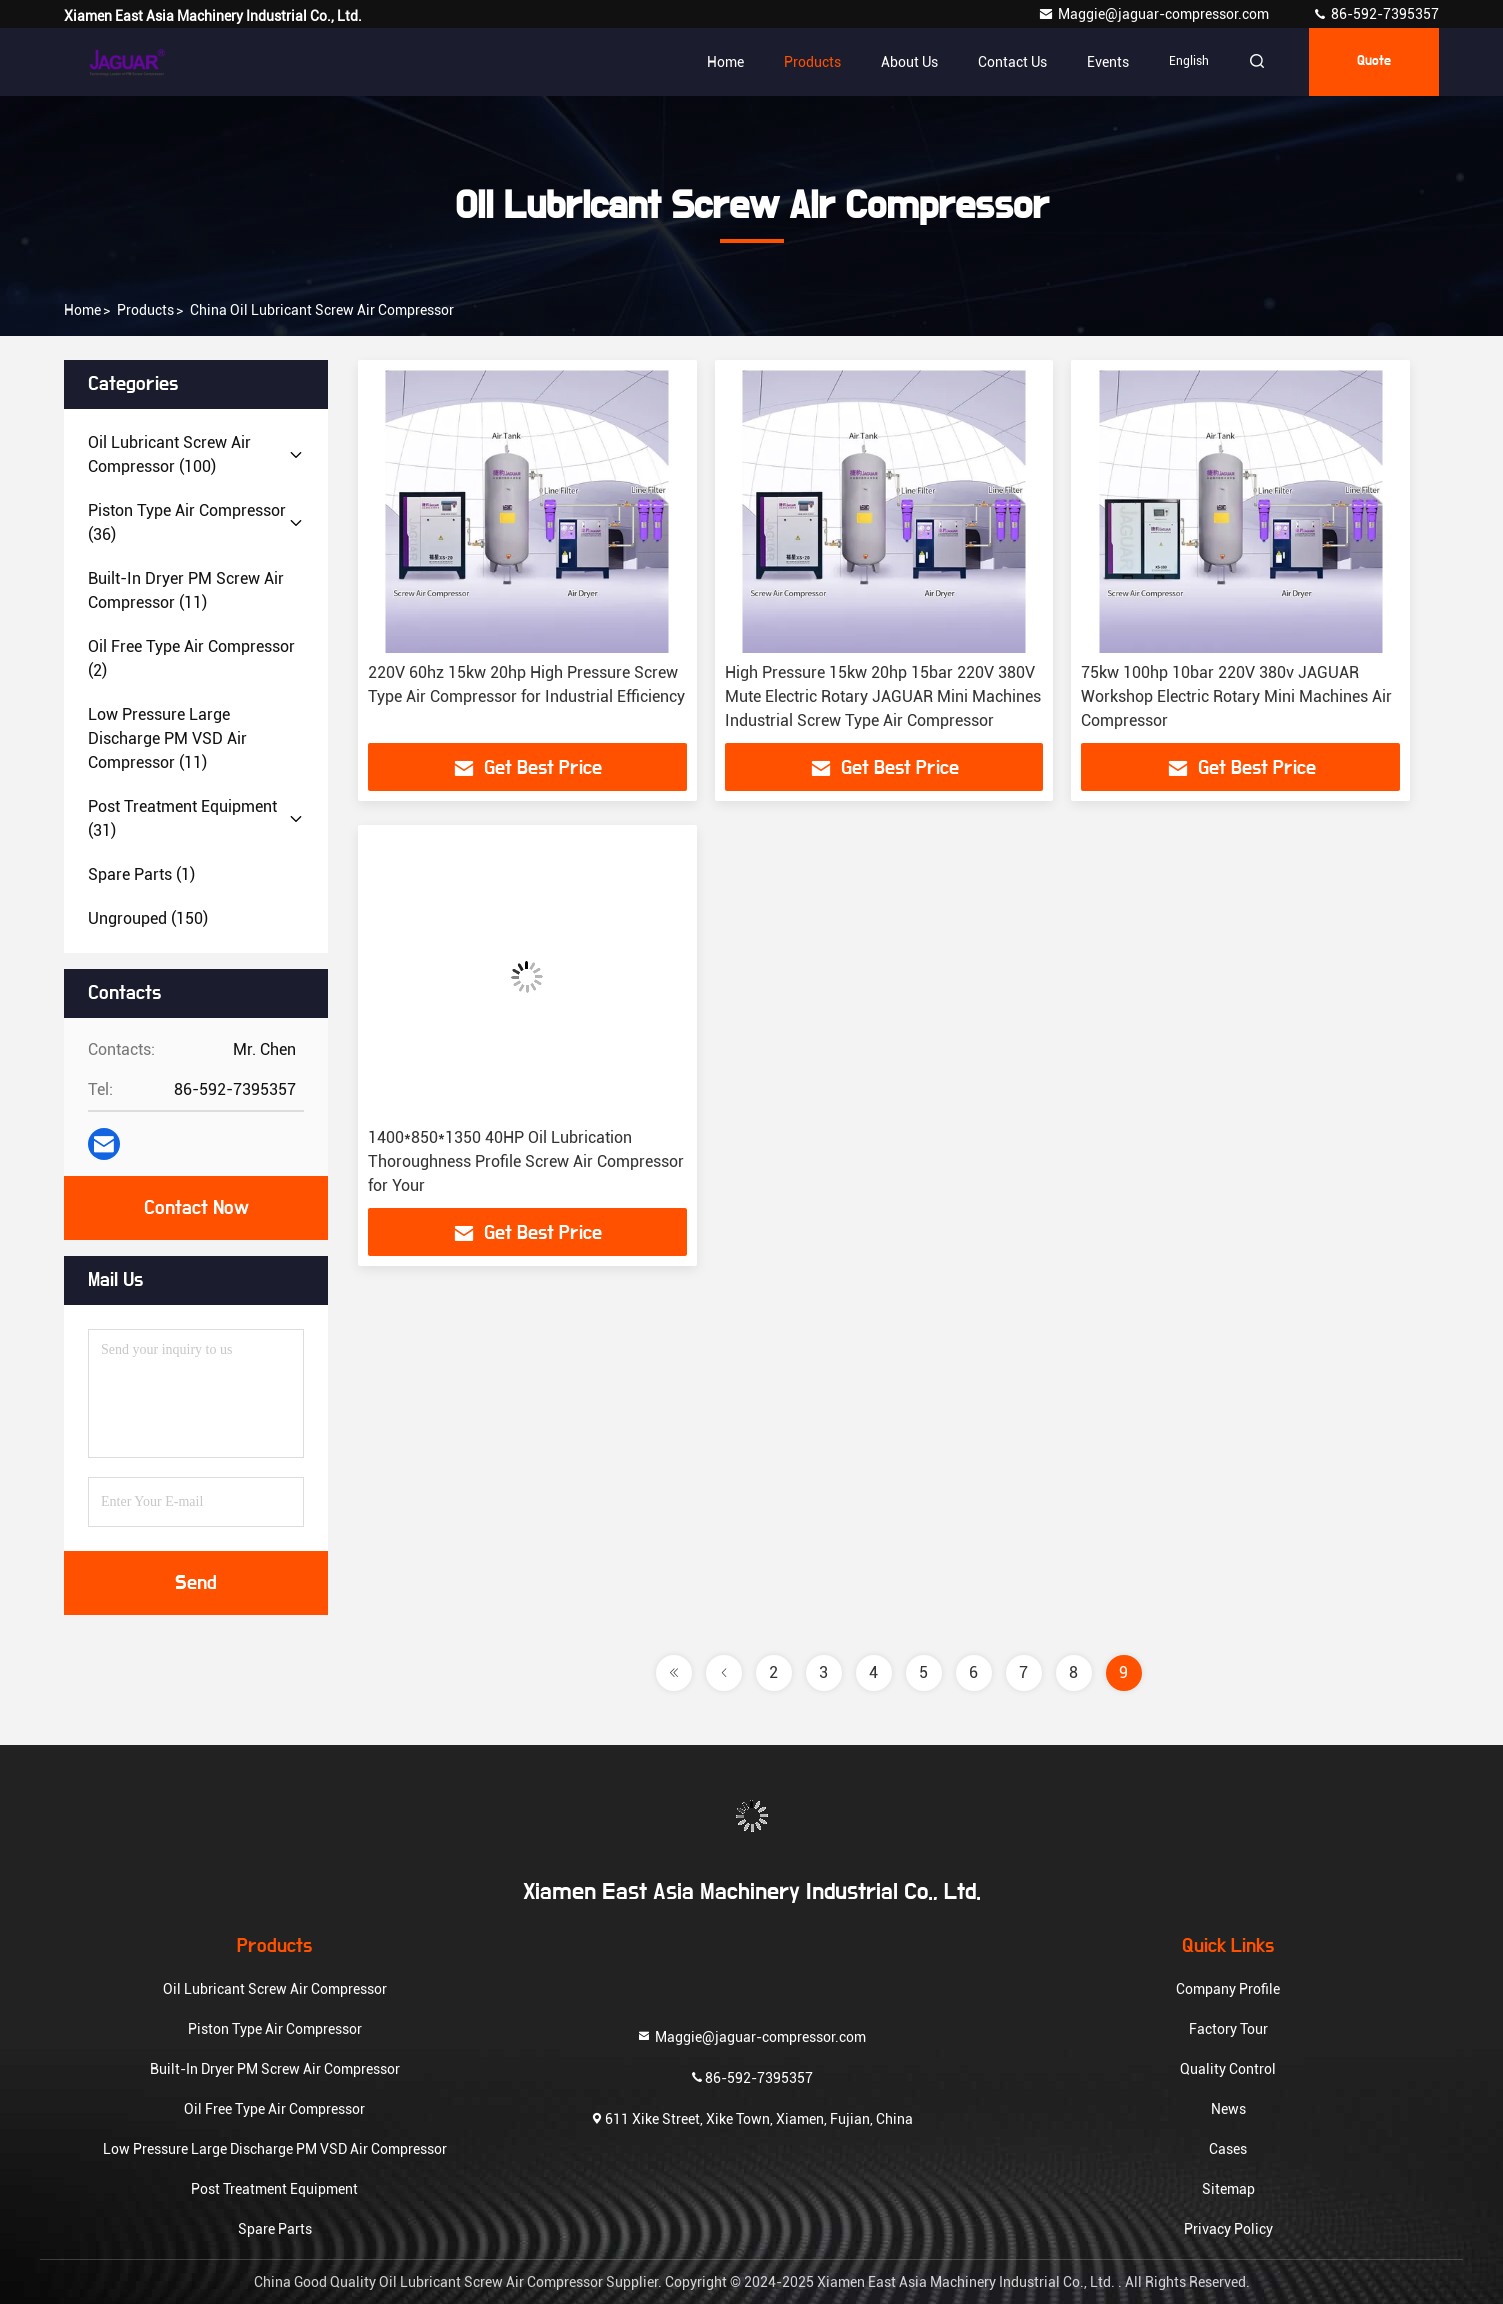  What do you see at coordinates (1236, 696) in the screenshot?
I see `75kw 100hp 10bar 220V 380v JAGUAR Workshop Electric Rotary Mini Machines Air Compressor` at bounding box center [1236, 696].